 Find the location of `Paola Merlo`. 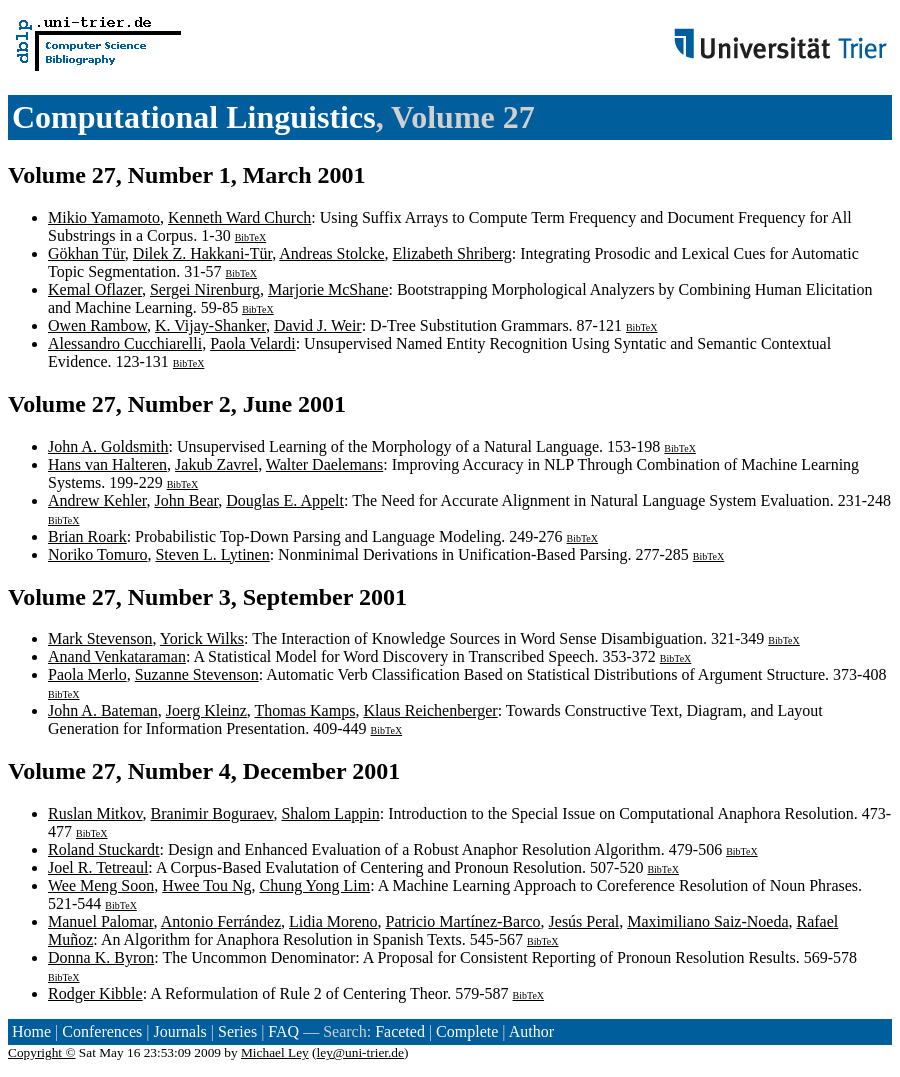

Paola Merlo is located at coordinates (87, 674).